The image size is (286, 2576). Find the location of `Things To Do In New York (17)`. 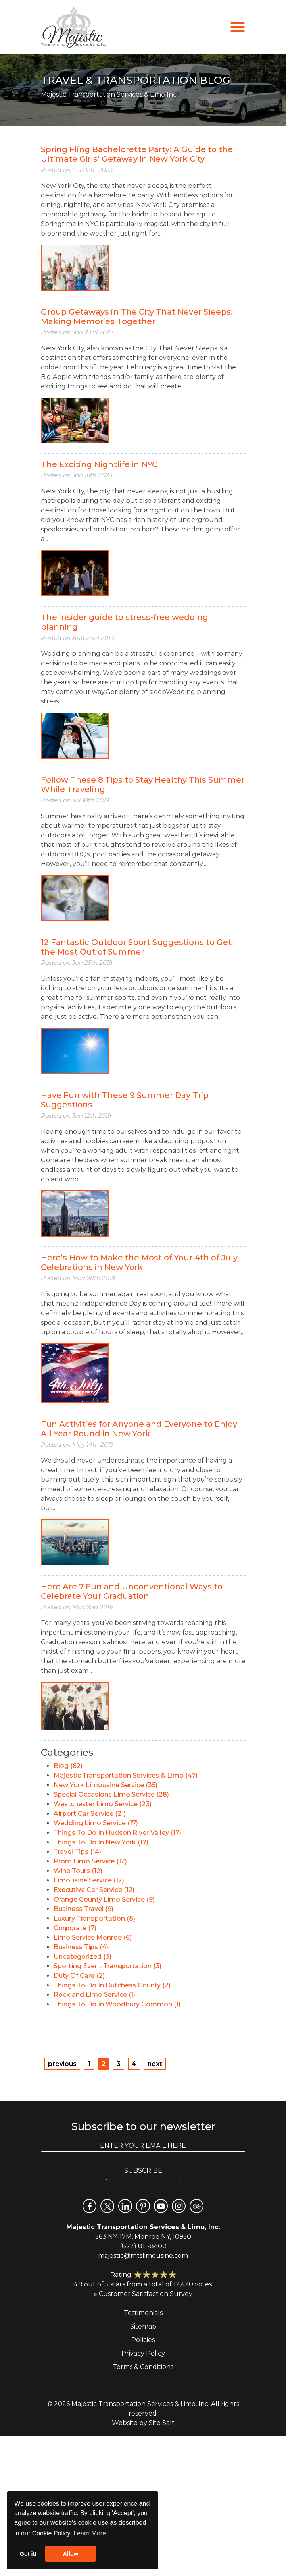

Things To Do In New York (17) is located at coordinates (101, 1842).